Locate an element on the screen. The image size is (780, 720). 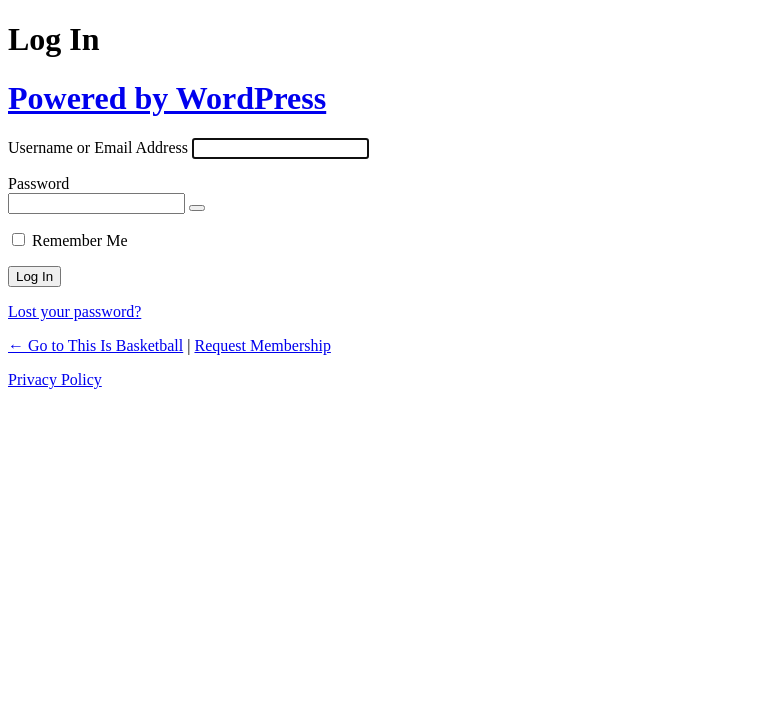
[Show password] is located at coordinates (197, 208).